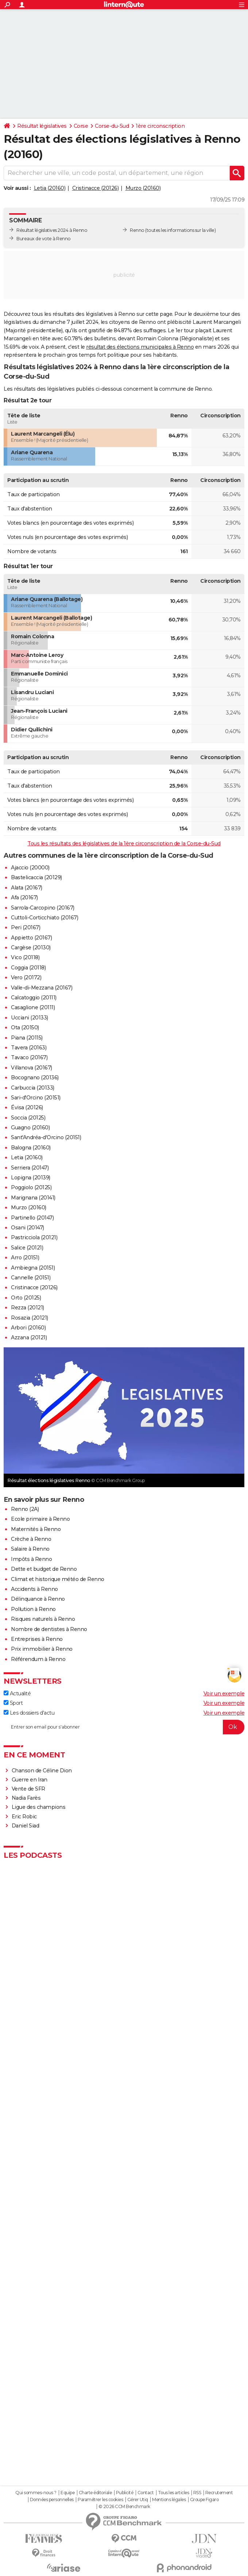 The width and height of the screenshot is (248, 2576). Describe the element at coordinates (31, 1067) in the screenshot. I see `Villanova (20167)` at that location.